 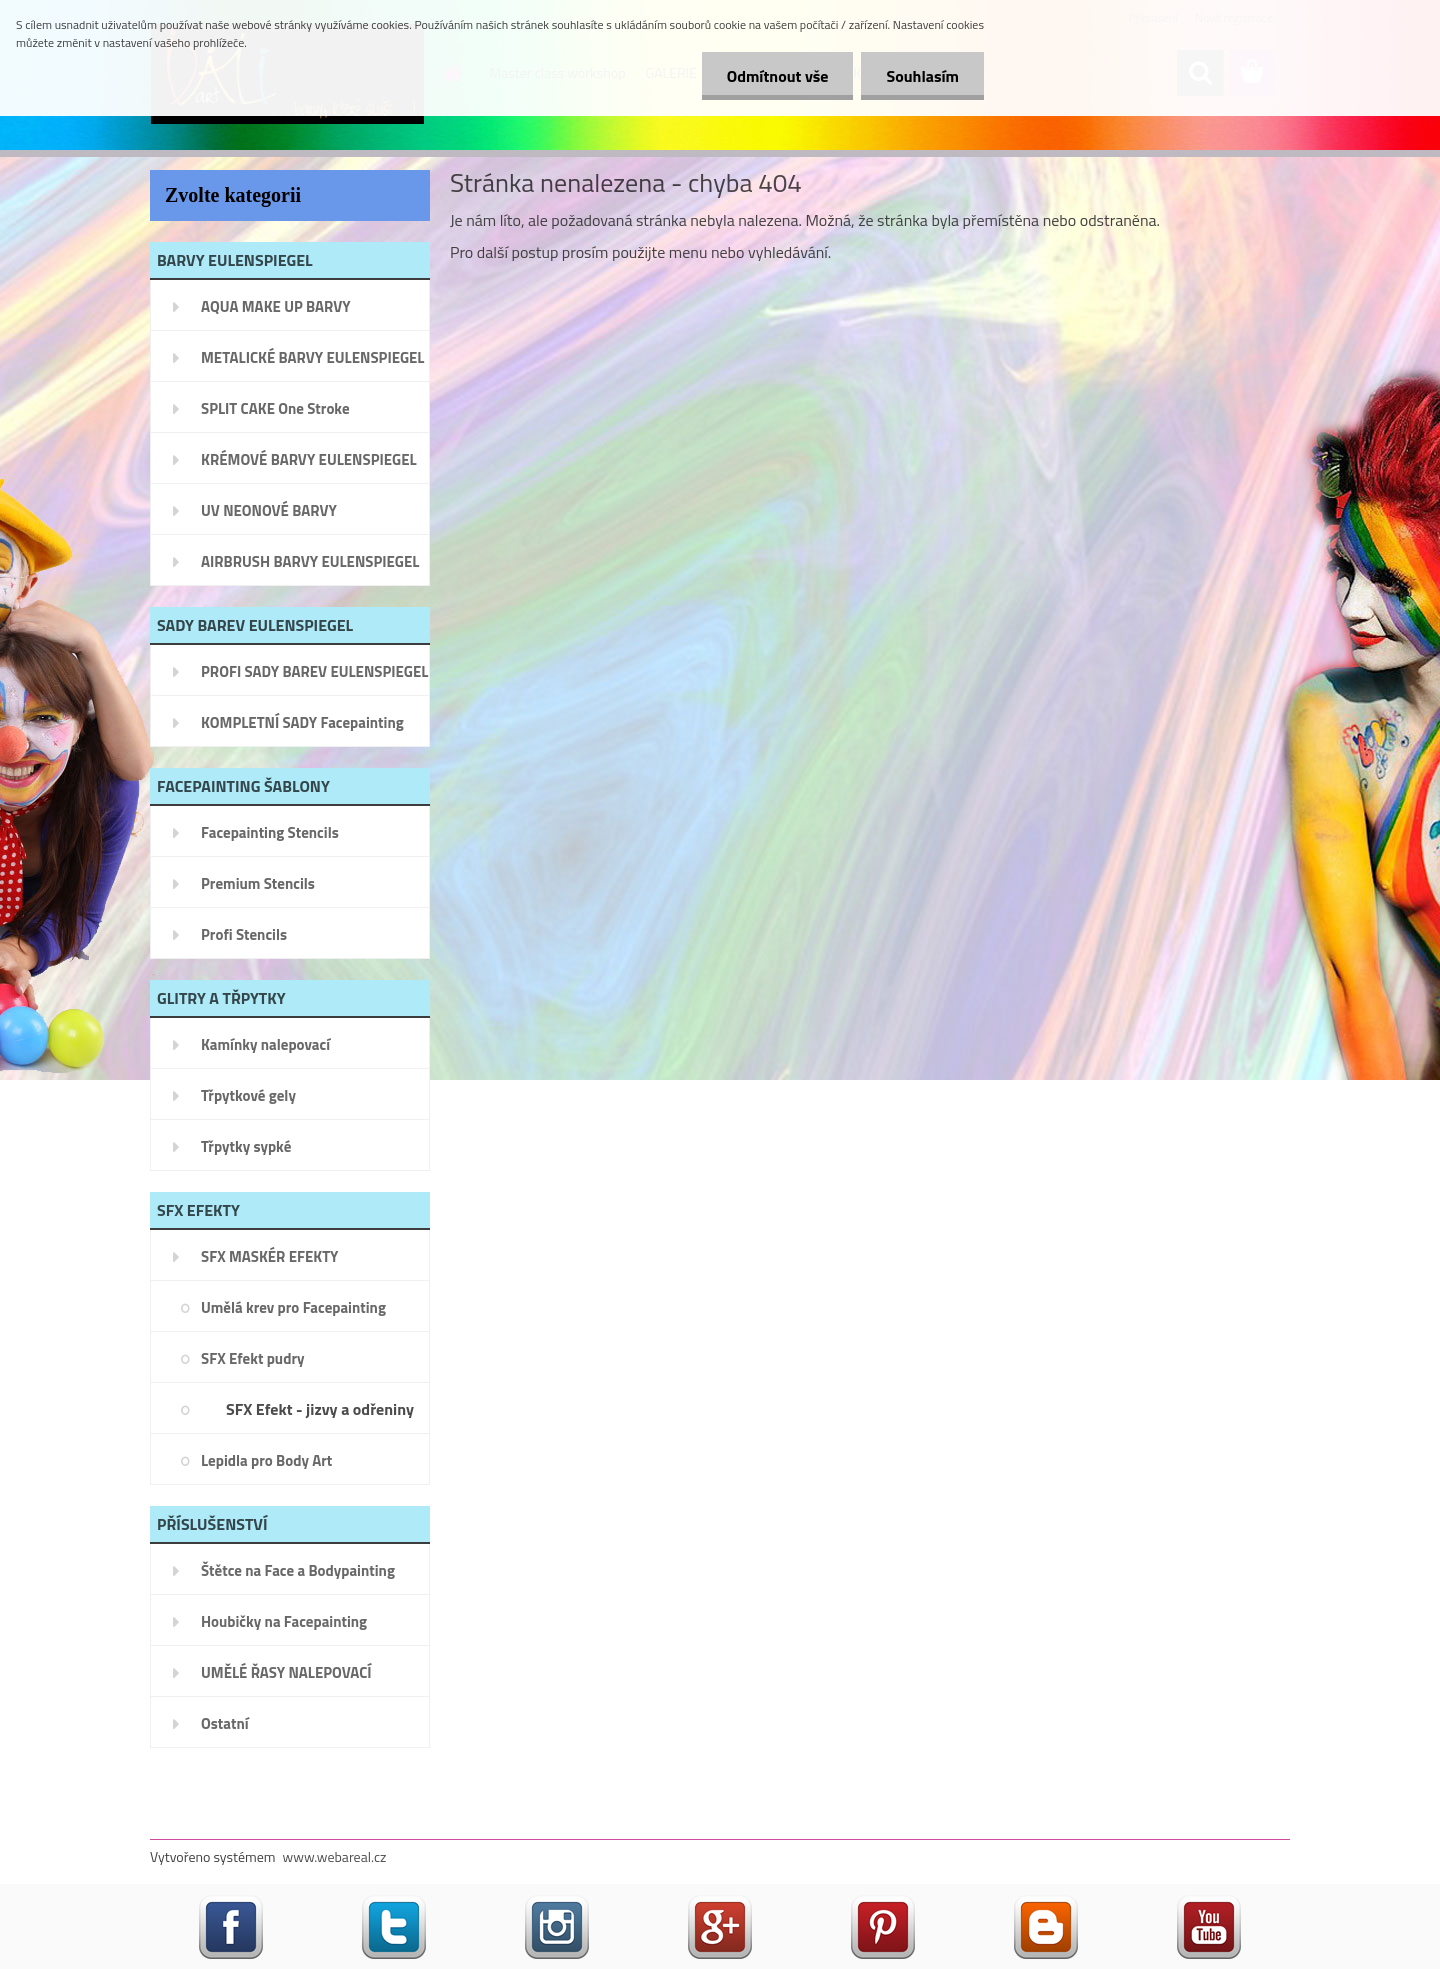 I want to click on Třpytky sypké, so click(x=246, y=1146).